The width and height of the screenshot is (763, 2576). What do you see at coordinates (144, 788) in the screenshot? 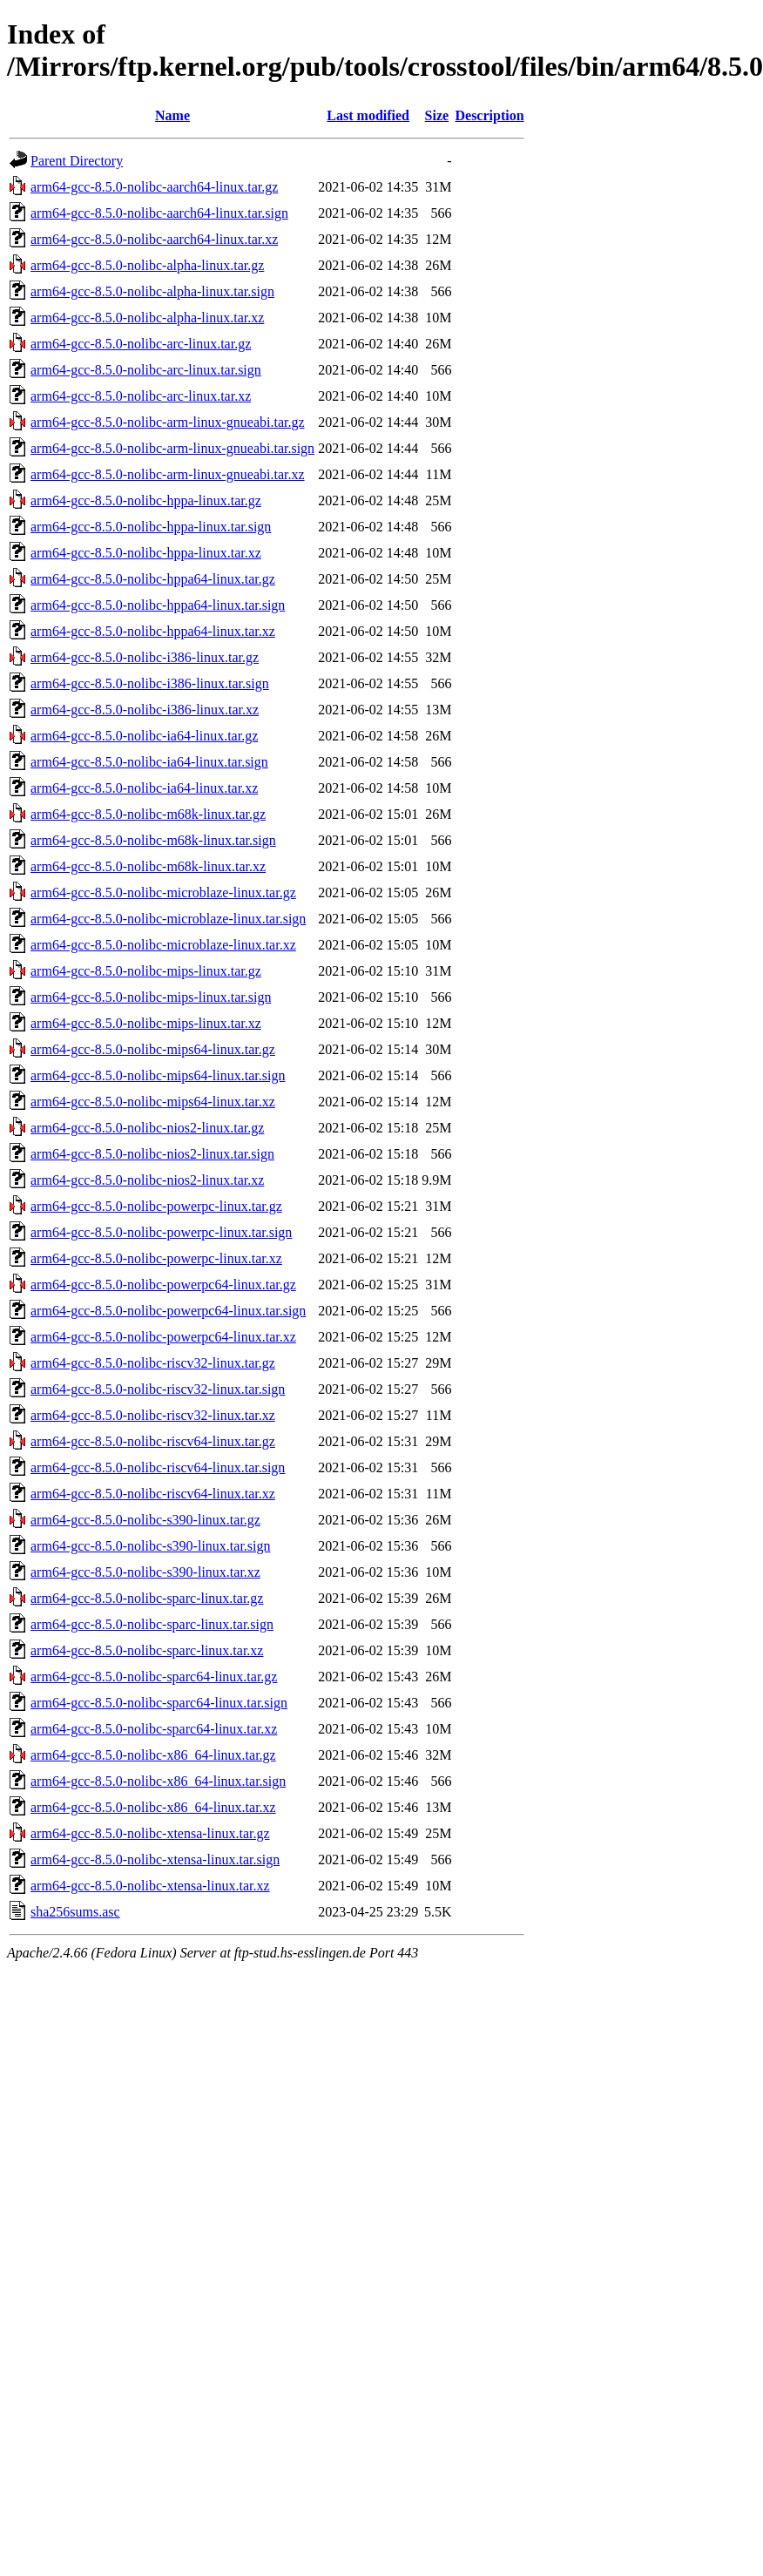
I see `arm64-gcc-8.5.0-nolibc-ia64-linux.tar.xz` at bounding box center [144, 788].